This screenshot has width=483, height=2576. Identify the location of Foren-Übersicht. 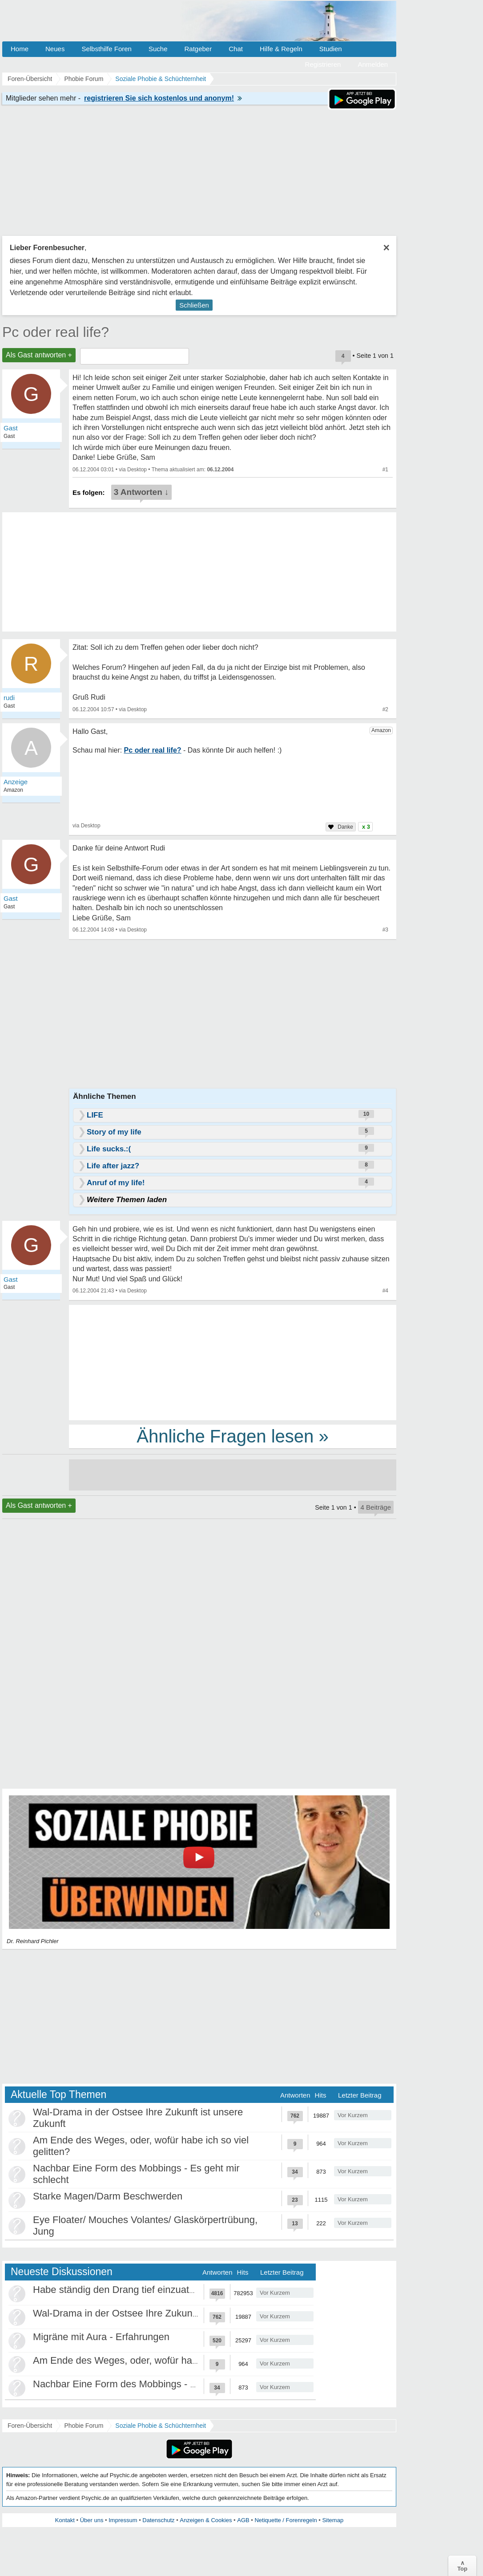
(30, 2425).